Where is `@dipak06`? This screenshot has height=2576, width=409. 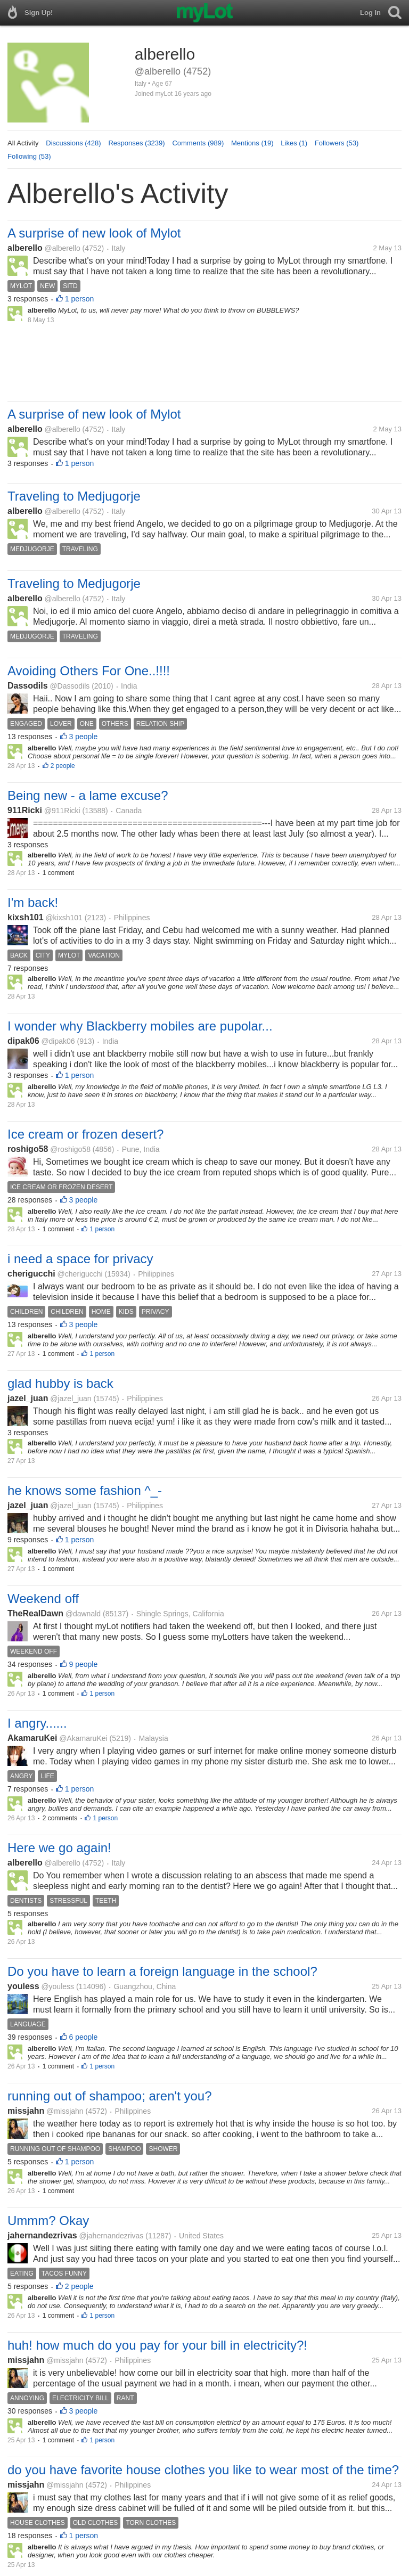 @dipak06 is located at coordinates (58, 1041).